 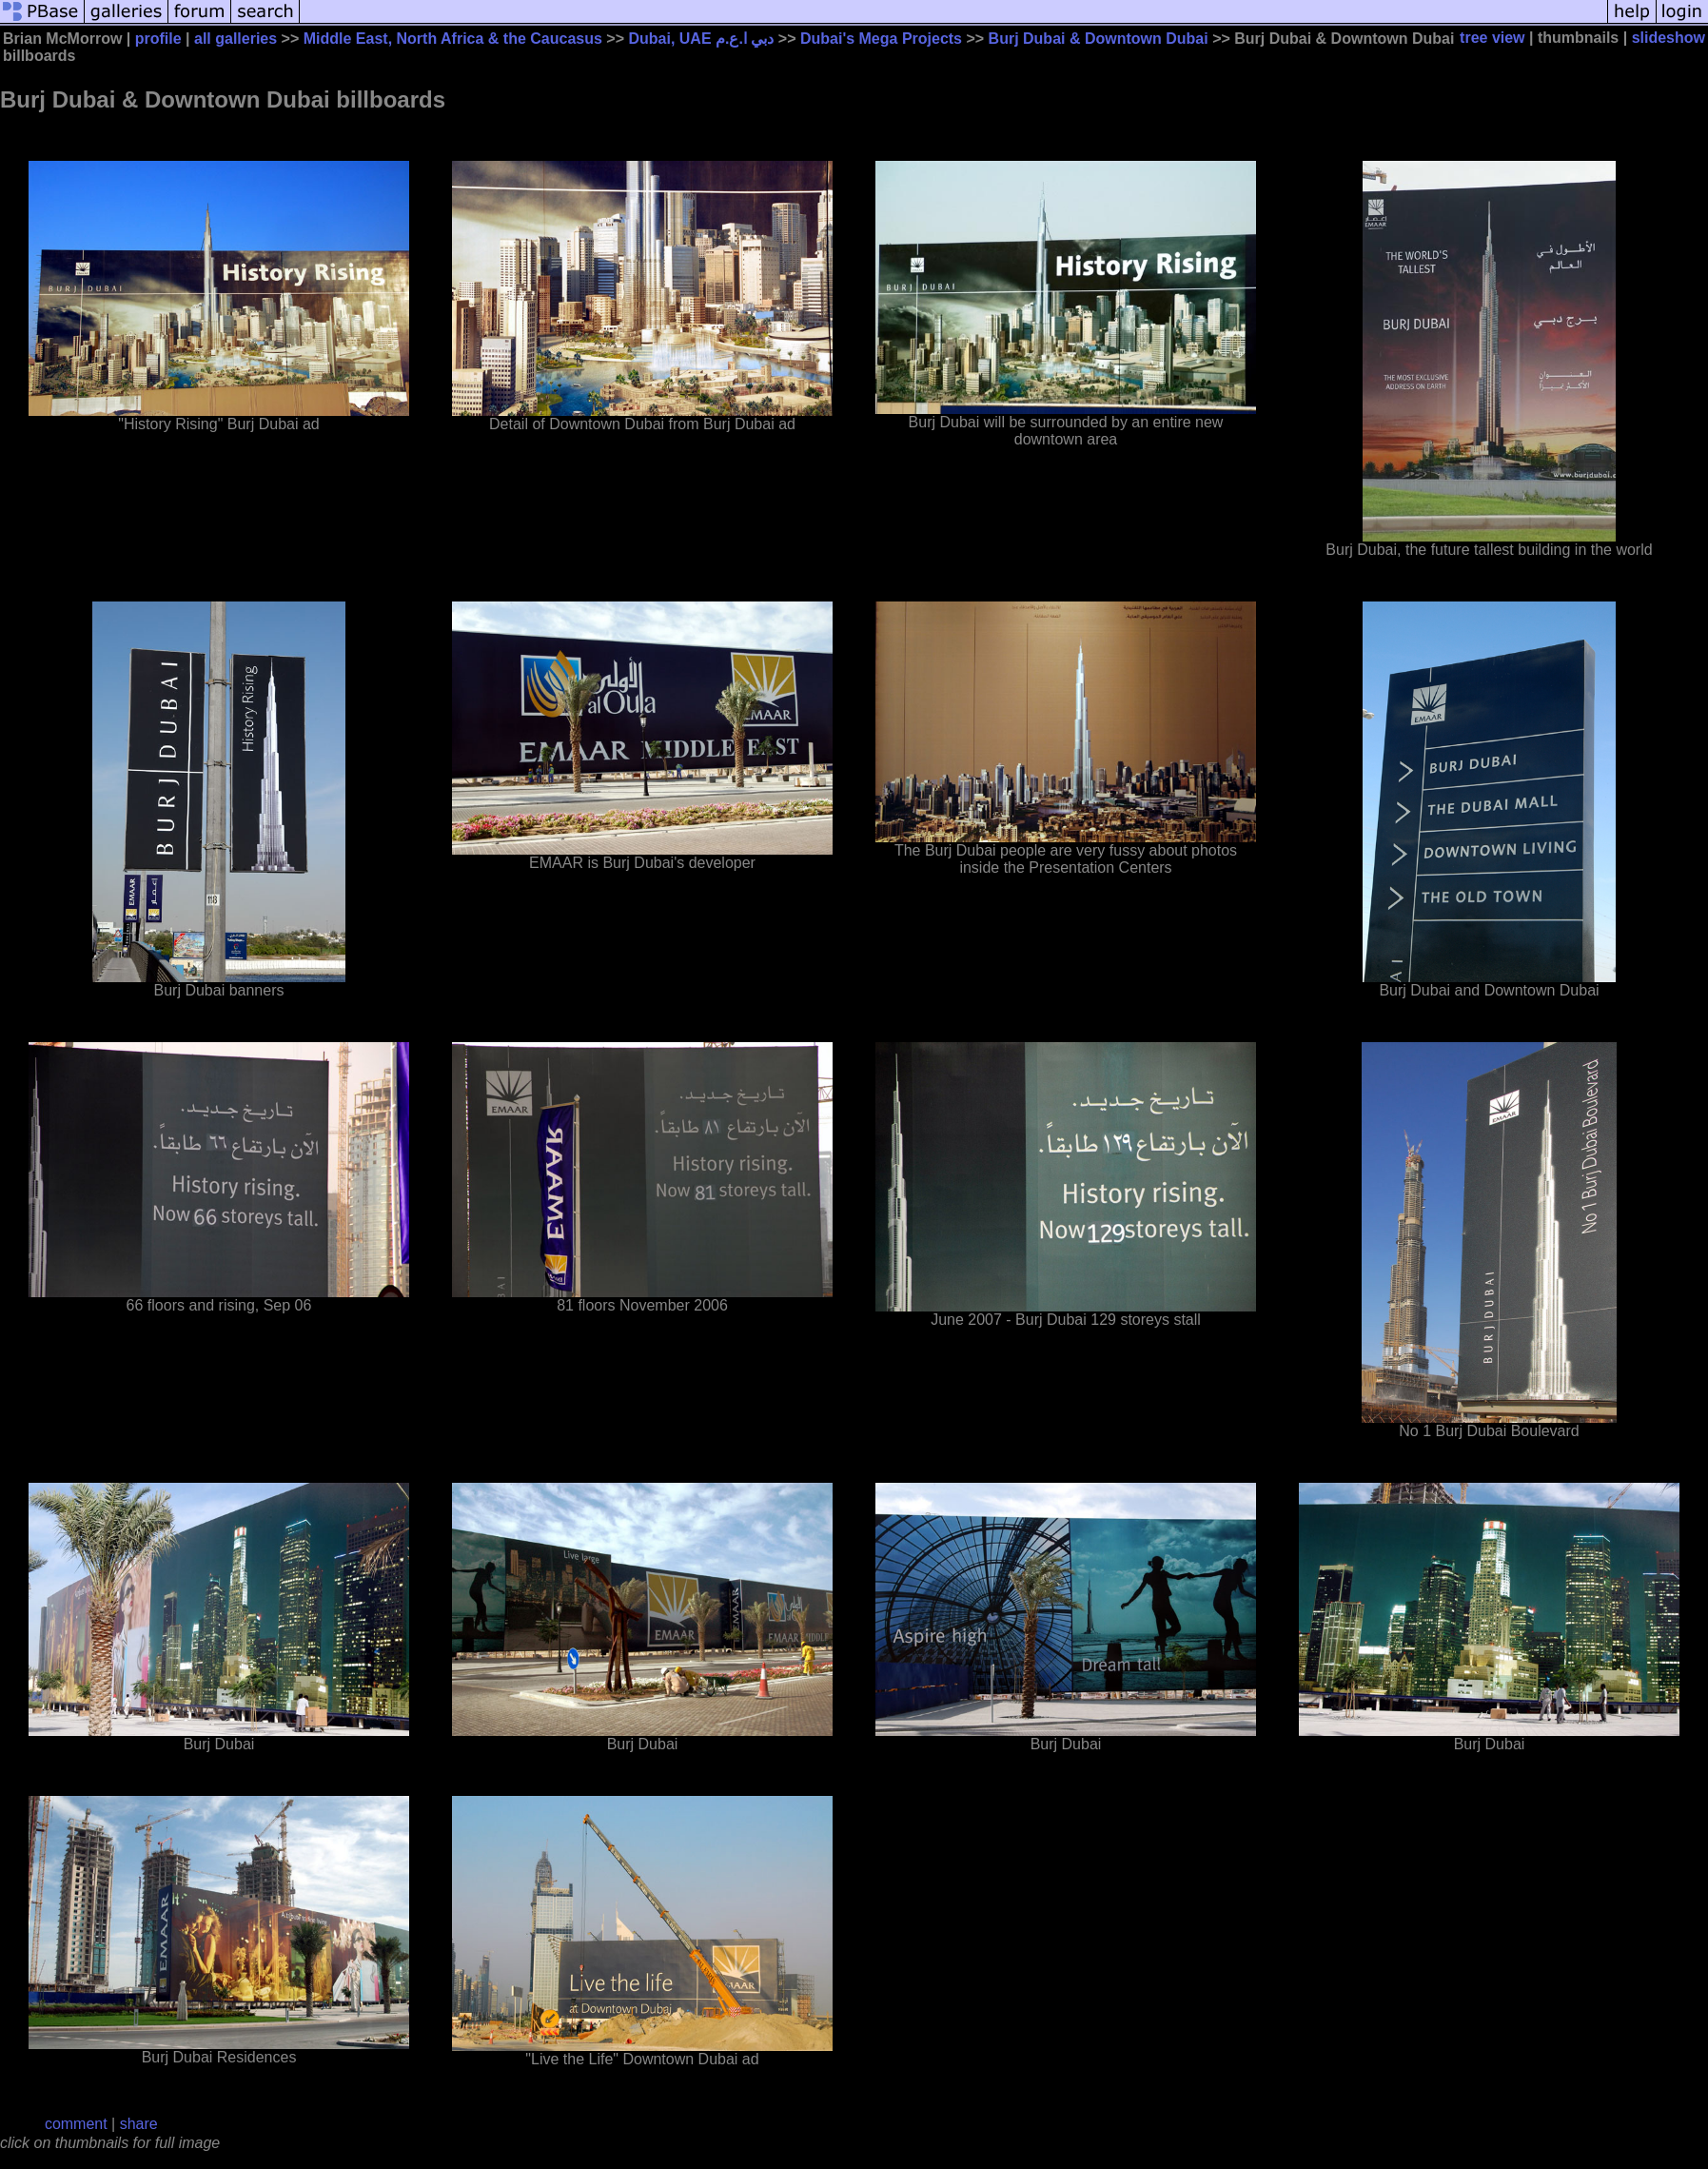 I want to click on Dubai, UAE دبي ا.ع.م, so click(x=701, y=38).